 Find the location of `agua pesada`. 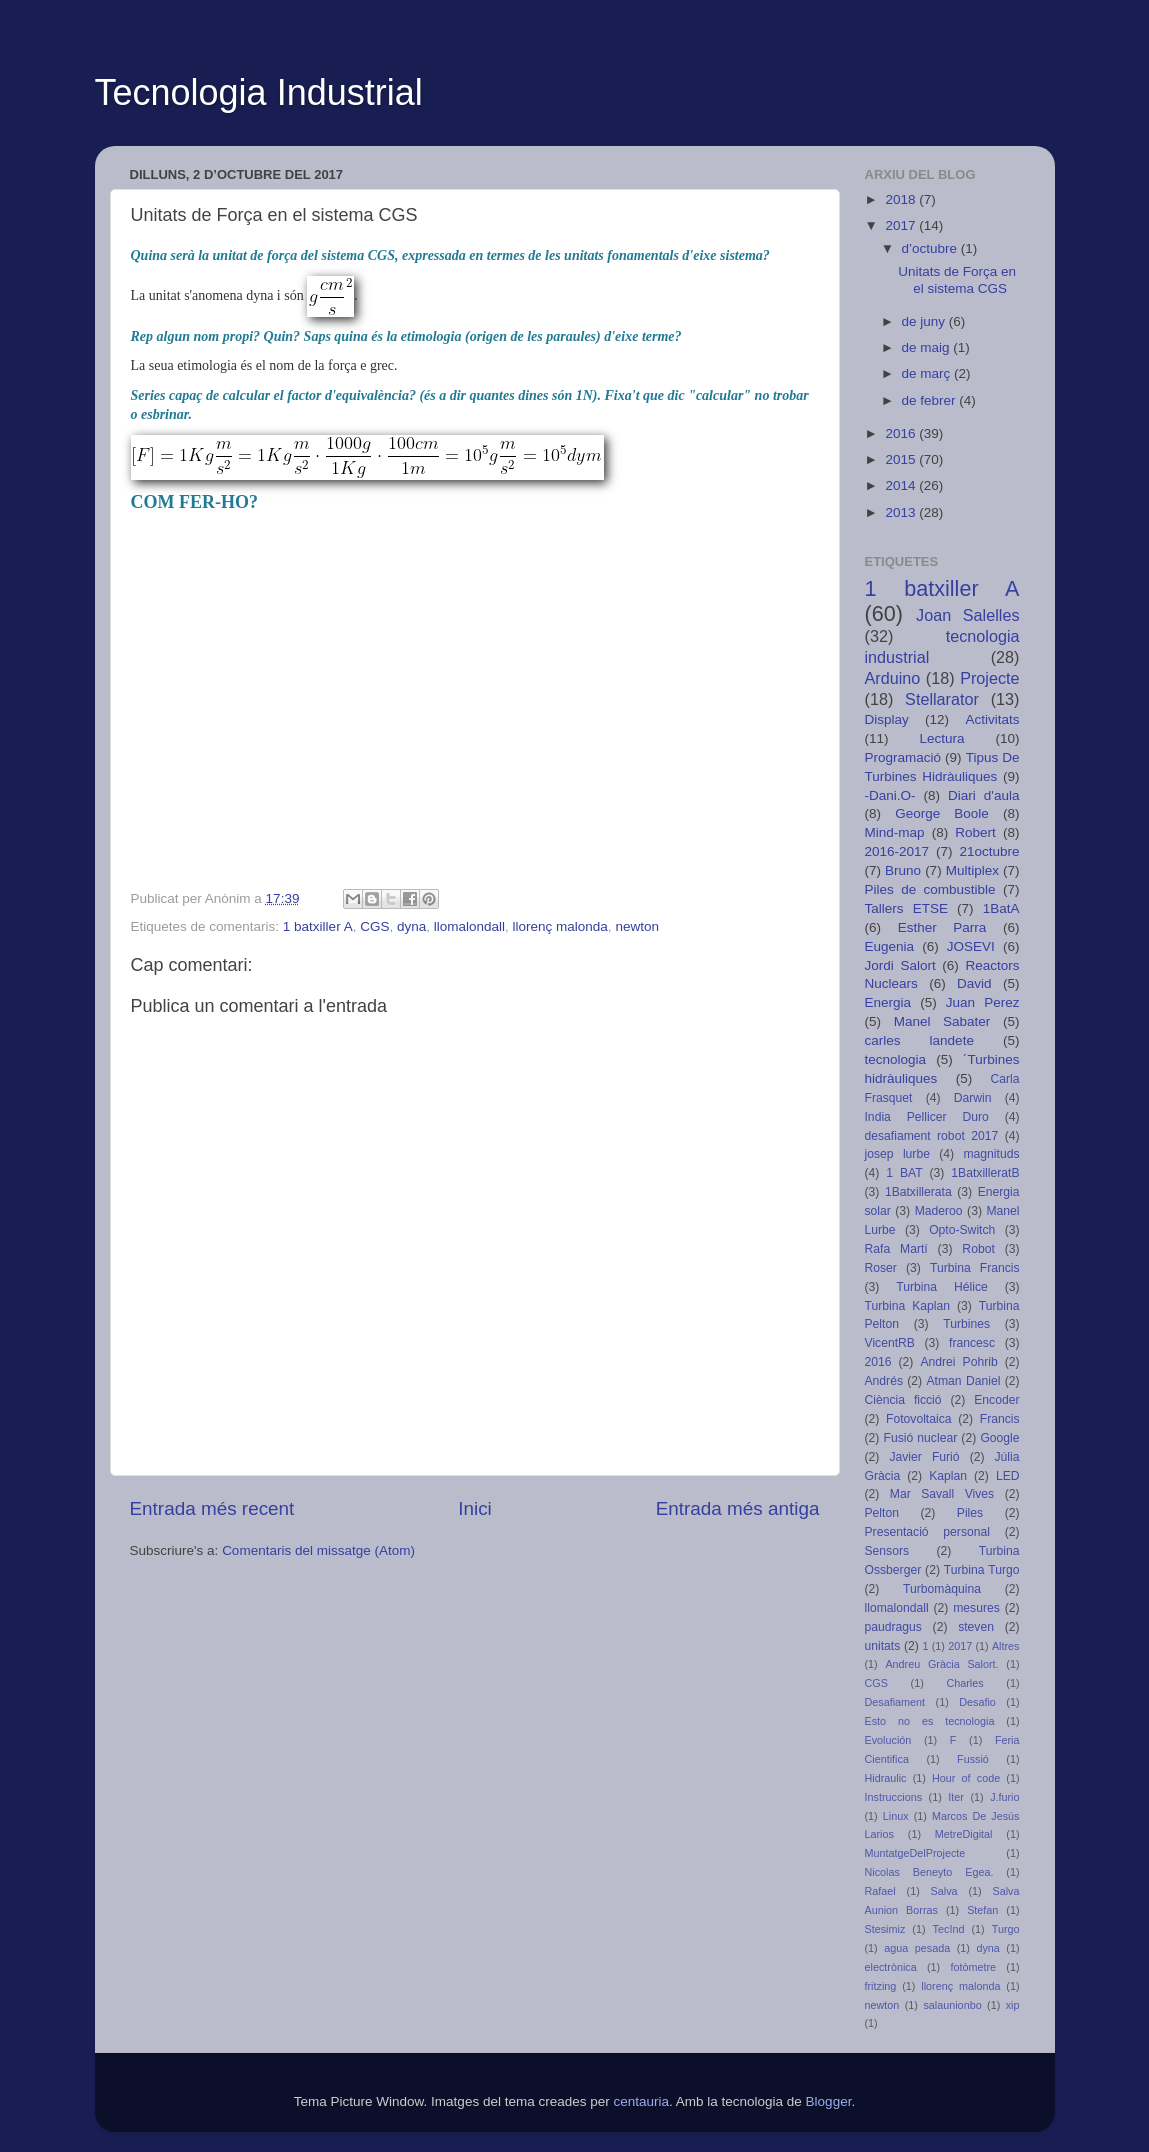

agua pesada is located at coordinates (917, 1948).